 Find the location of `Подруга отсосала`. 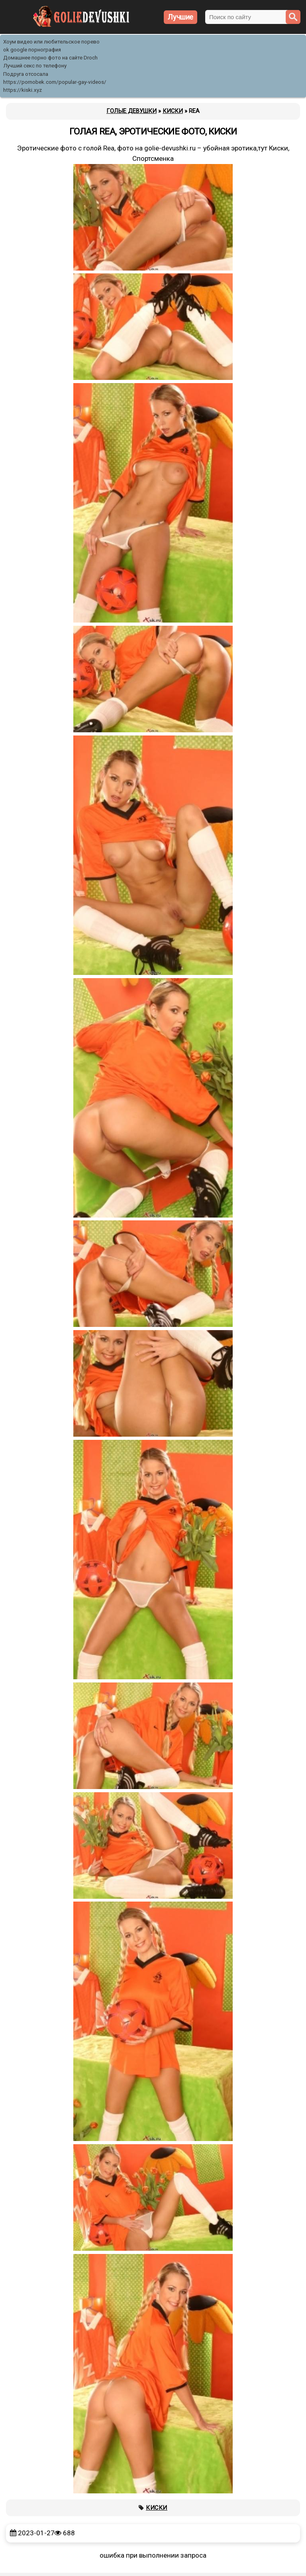

Подруга отсосала is located at coordinates (25, 74).